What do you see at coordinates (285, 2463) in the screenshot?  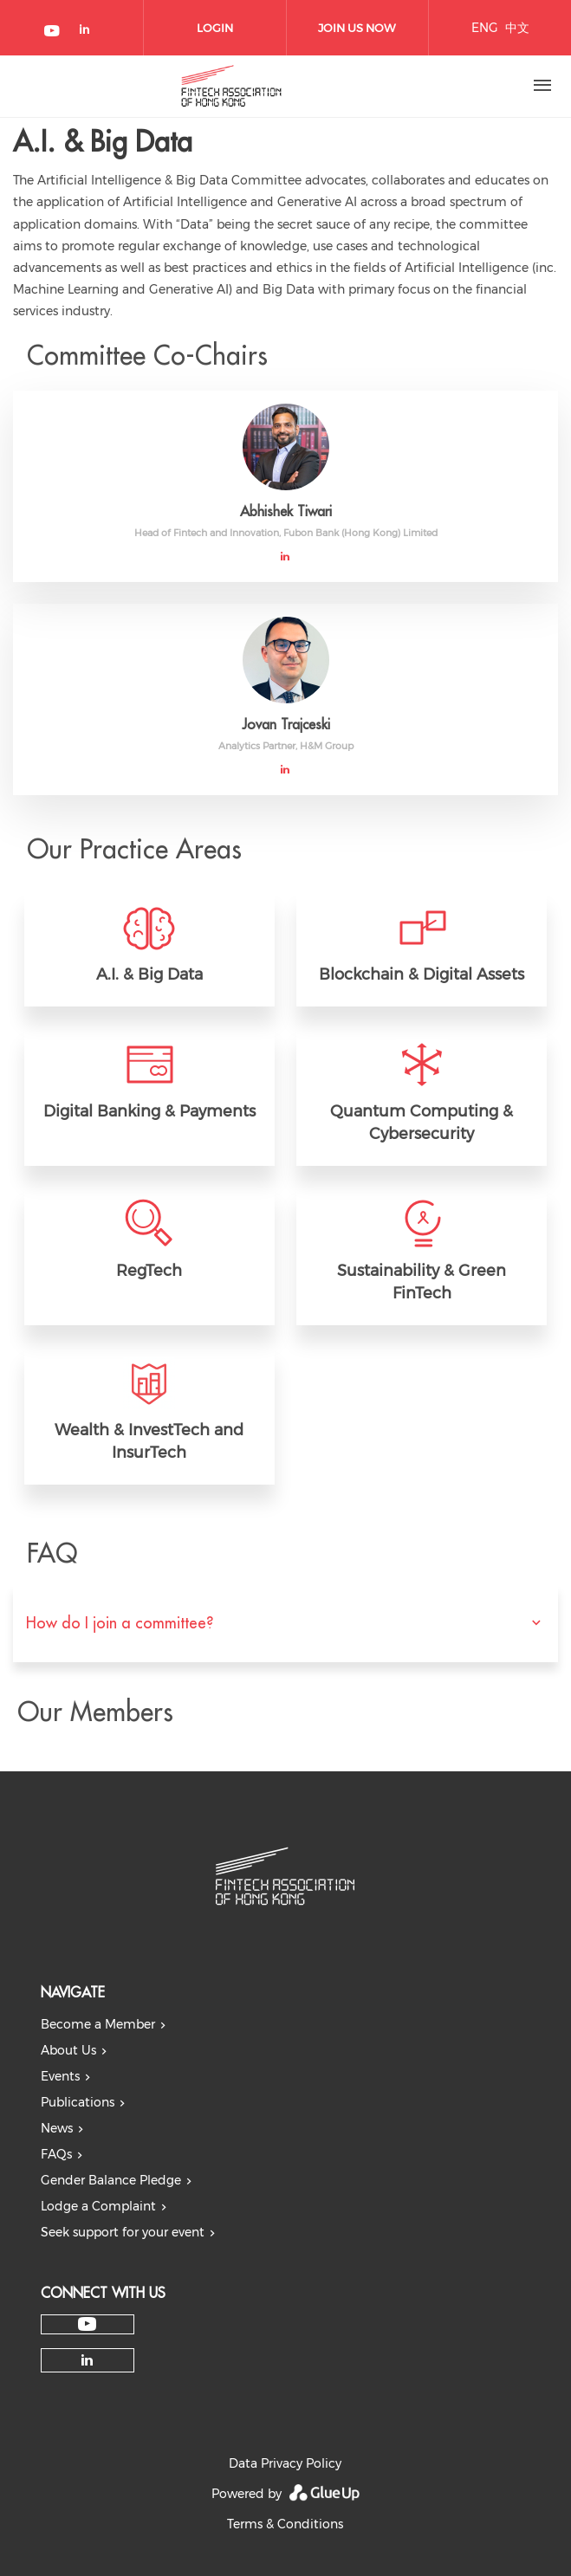 I see `Data Privacy Policy` at bounding box center [285, 2463].